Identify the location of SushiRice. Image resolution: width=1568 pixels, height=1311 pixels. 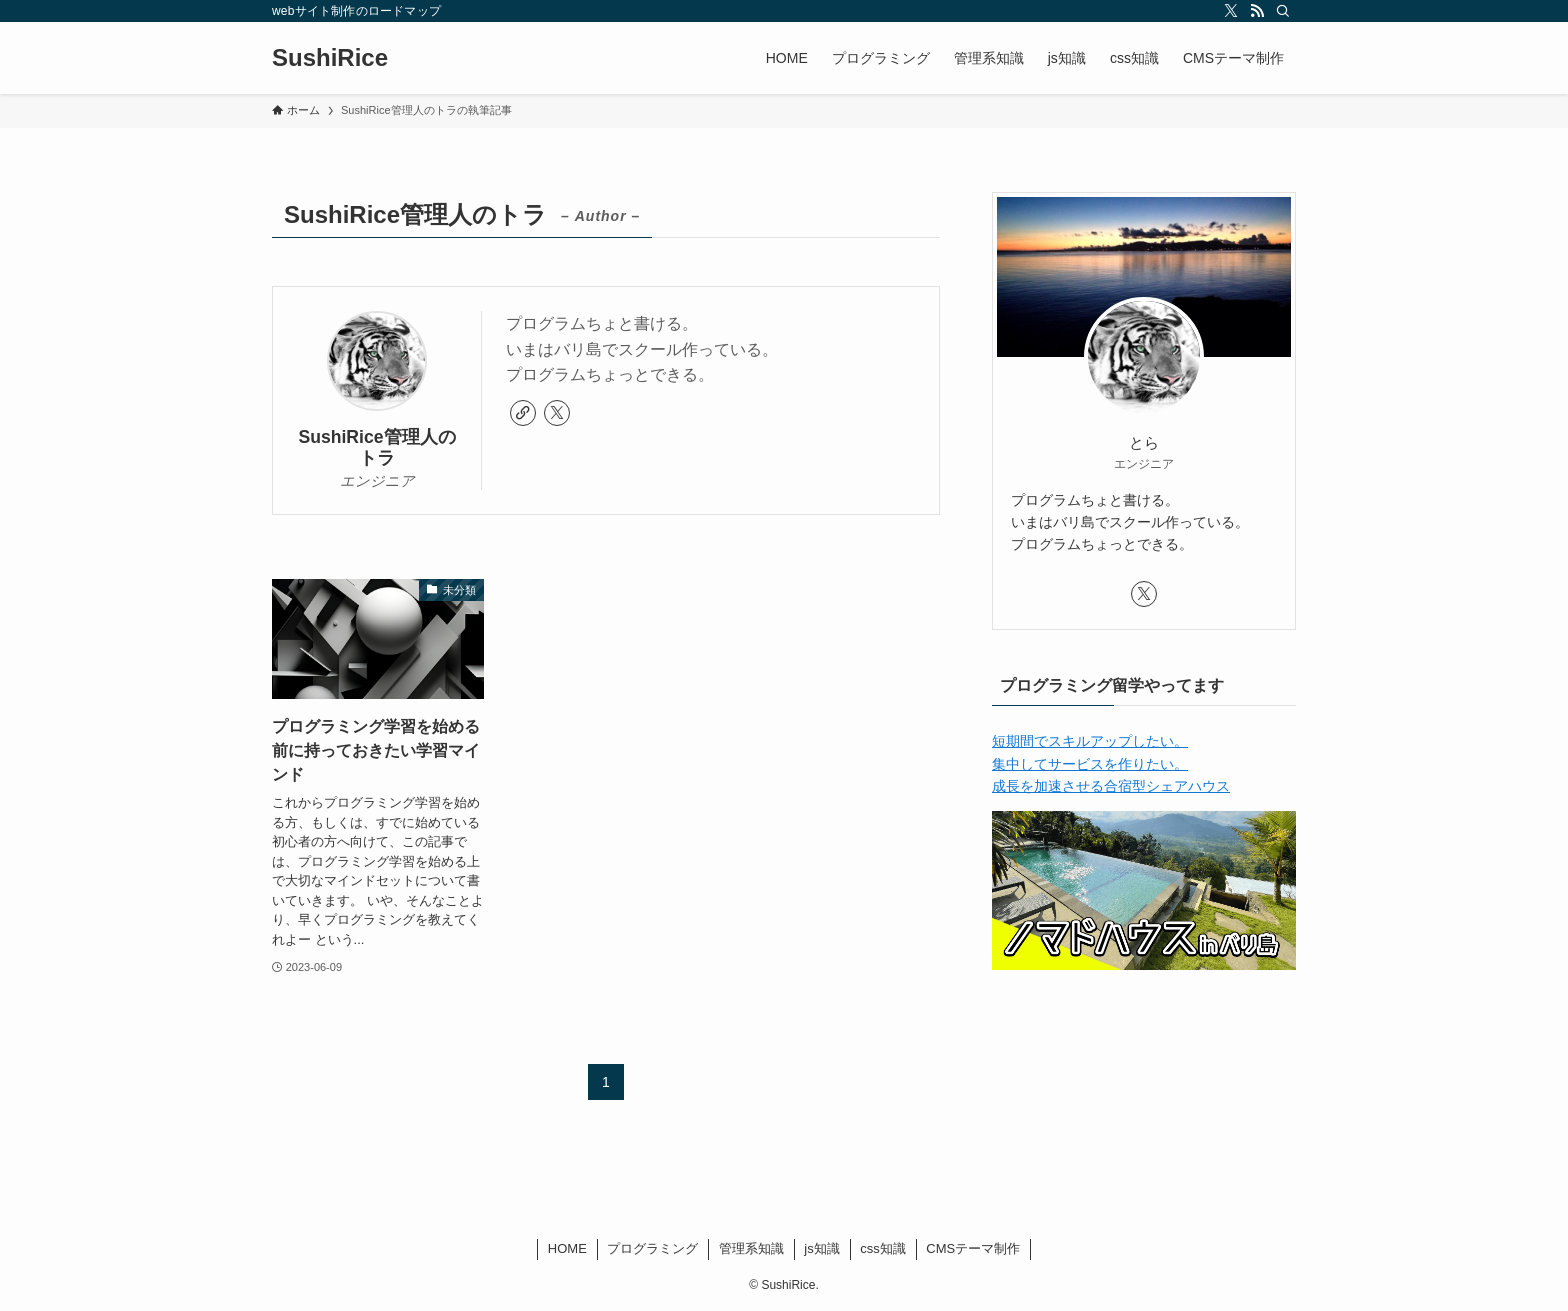
(330, 58).